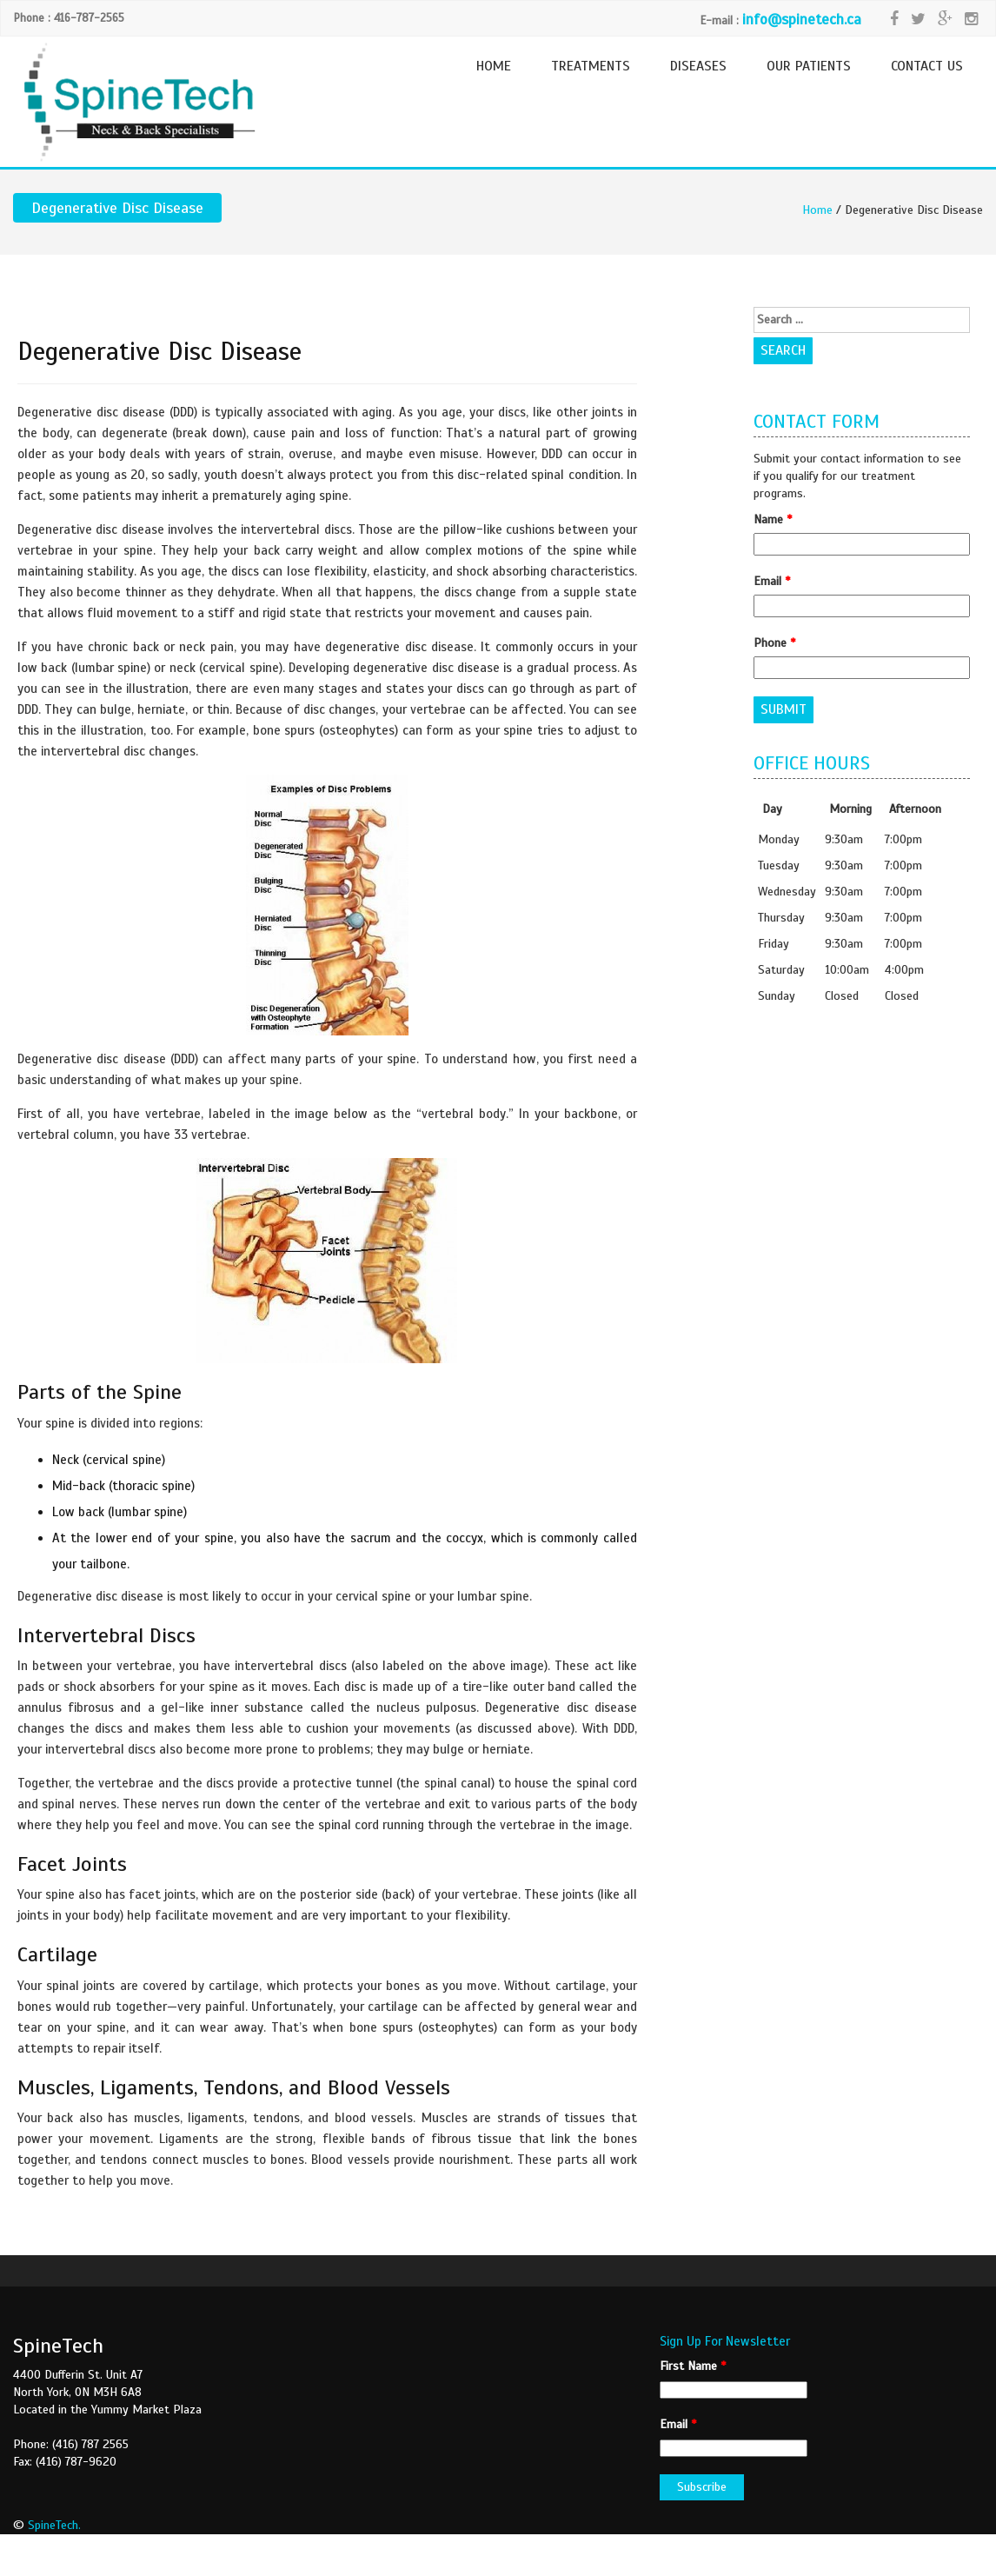  I want to click on TREATMENTS, so click(590, 66).